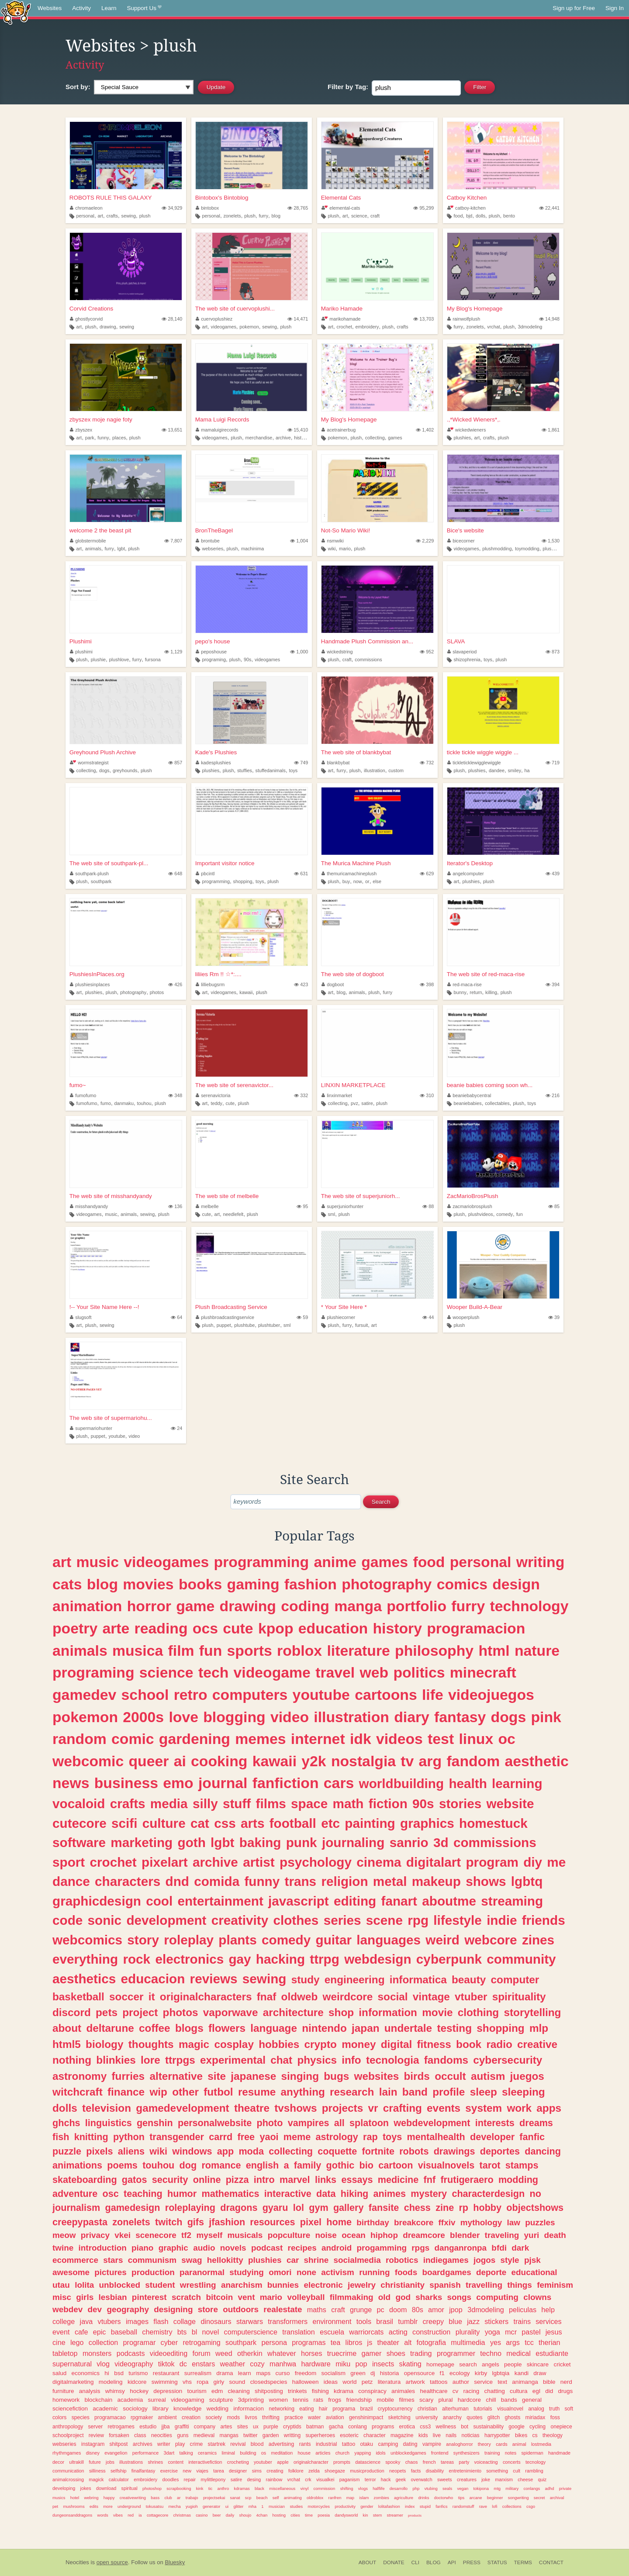  Describe the element at coordinates (182, 2108) in the screenshot. I see `gamedevelopment` at that location.